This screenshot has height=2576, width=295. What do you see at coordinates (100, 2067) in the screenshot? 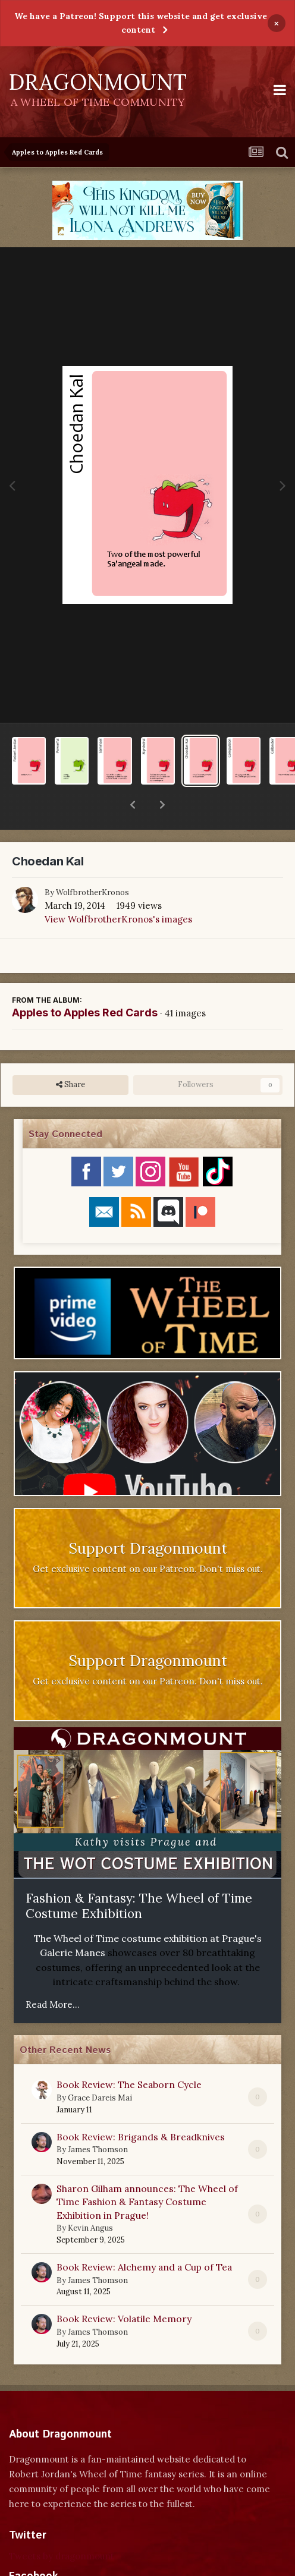
I see `Grace Dareis Mai` at bounding box center [100, 2067].